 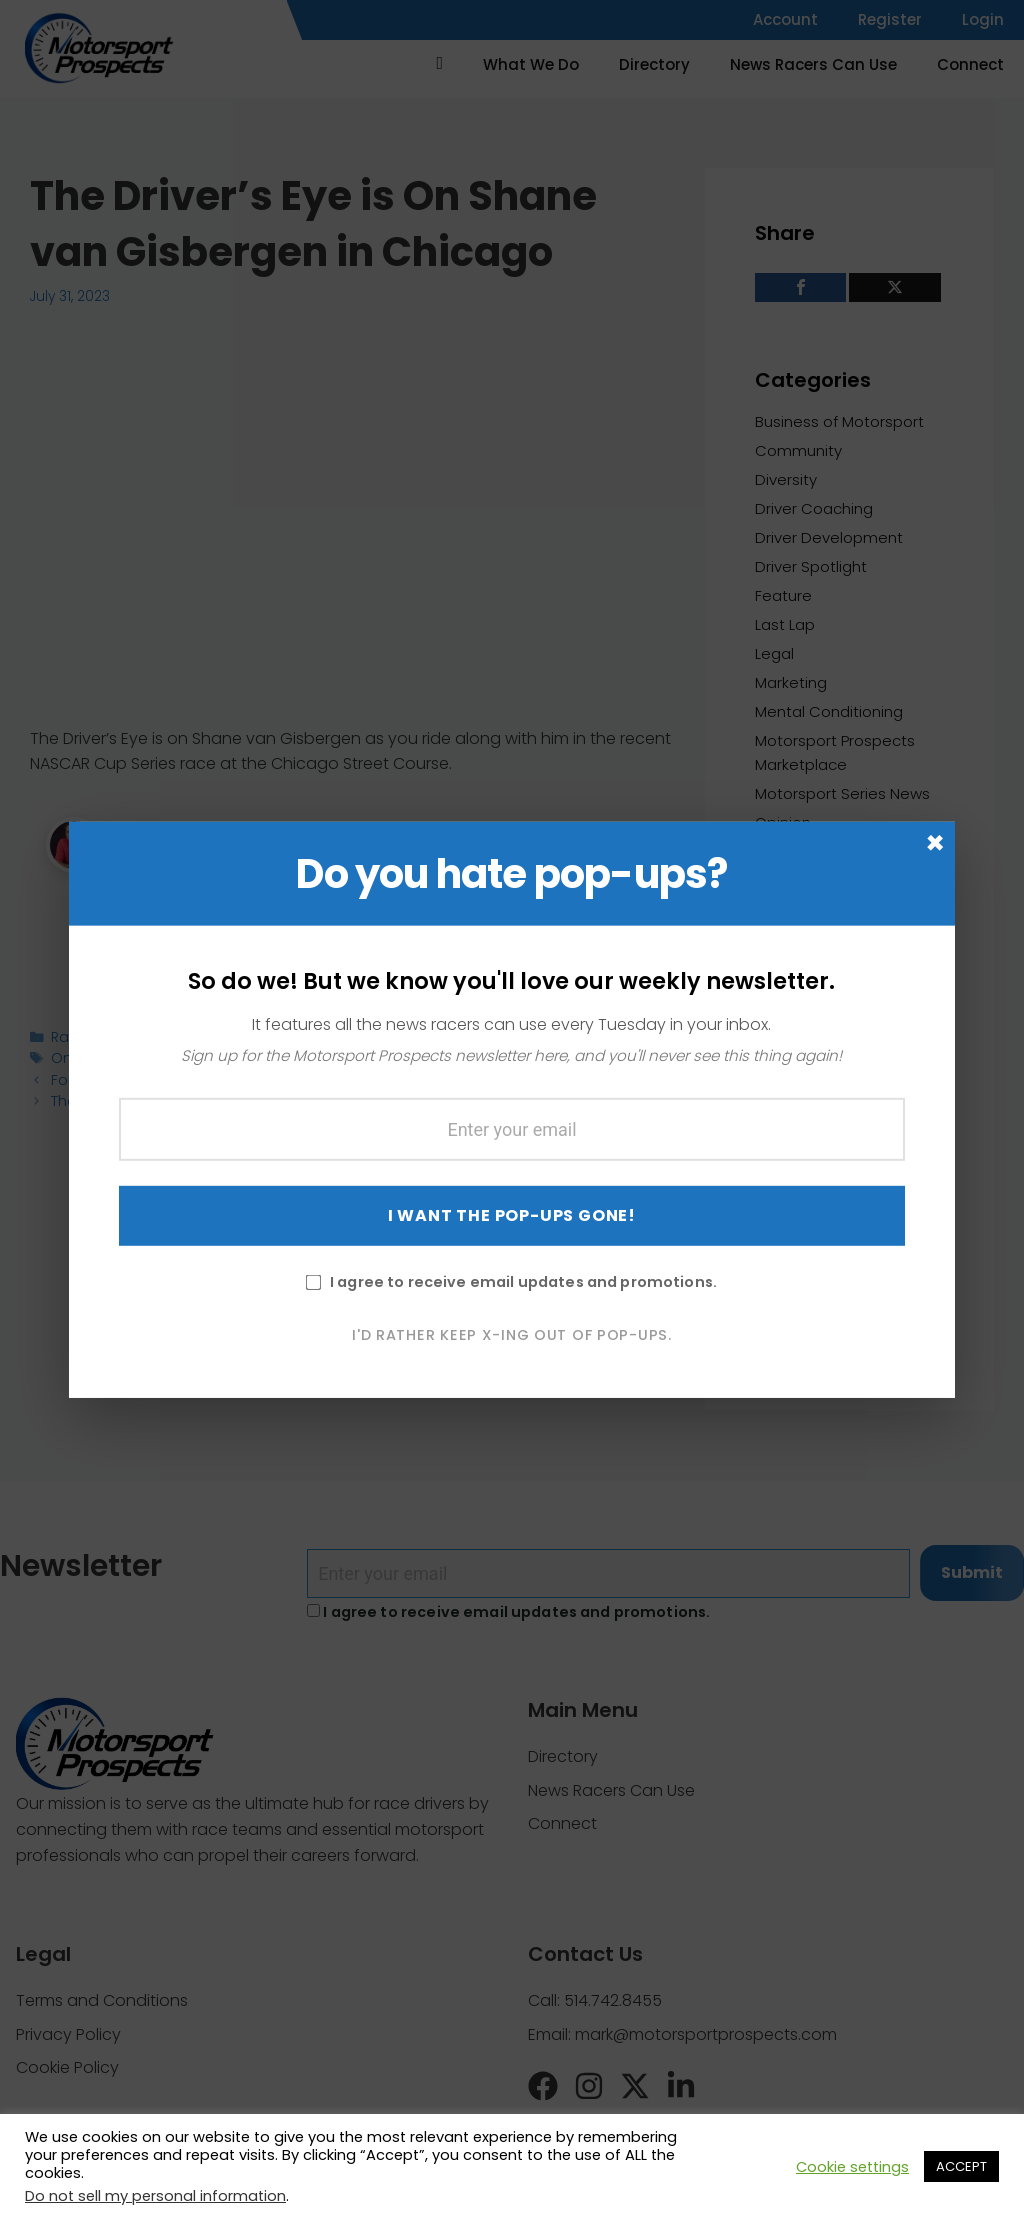 What do you see at coordinates (961, 2166) in the screenshot?
I see `ACCEPT [button]` at bounding box center [961, 2166].